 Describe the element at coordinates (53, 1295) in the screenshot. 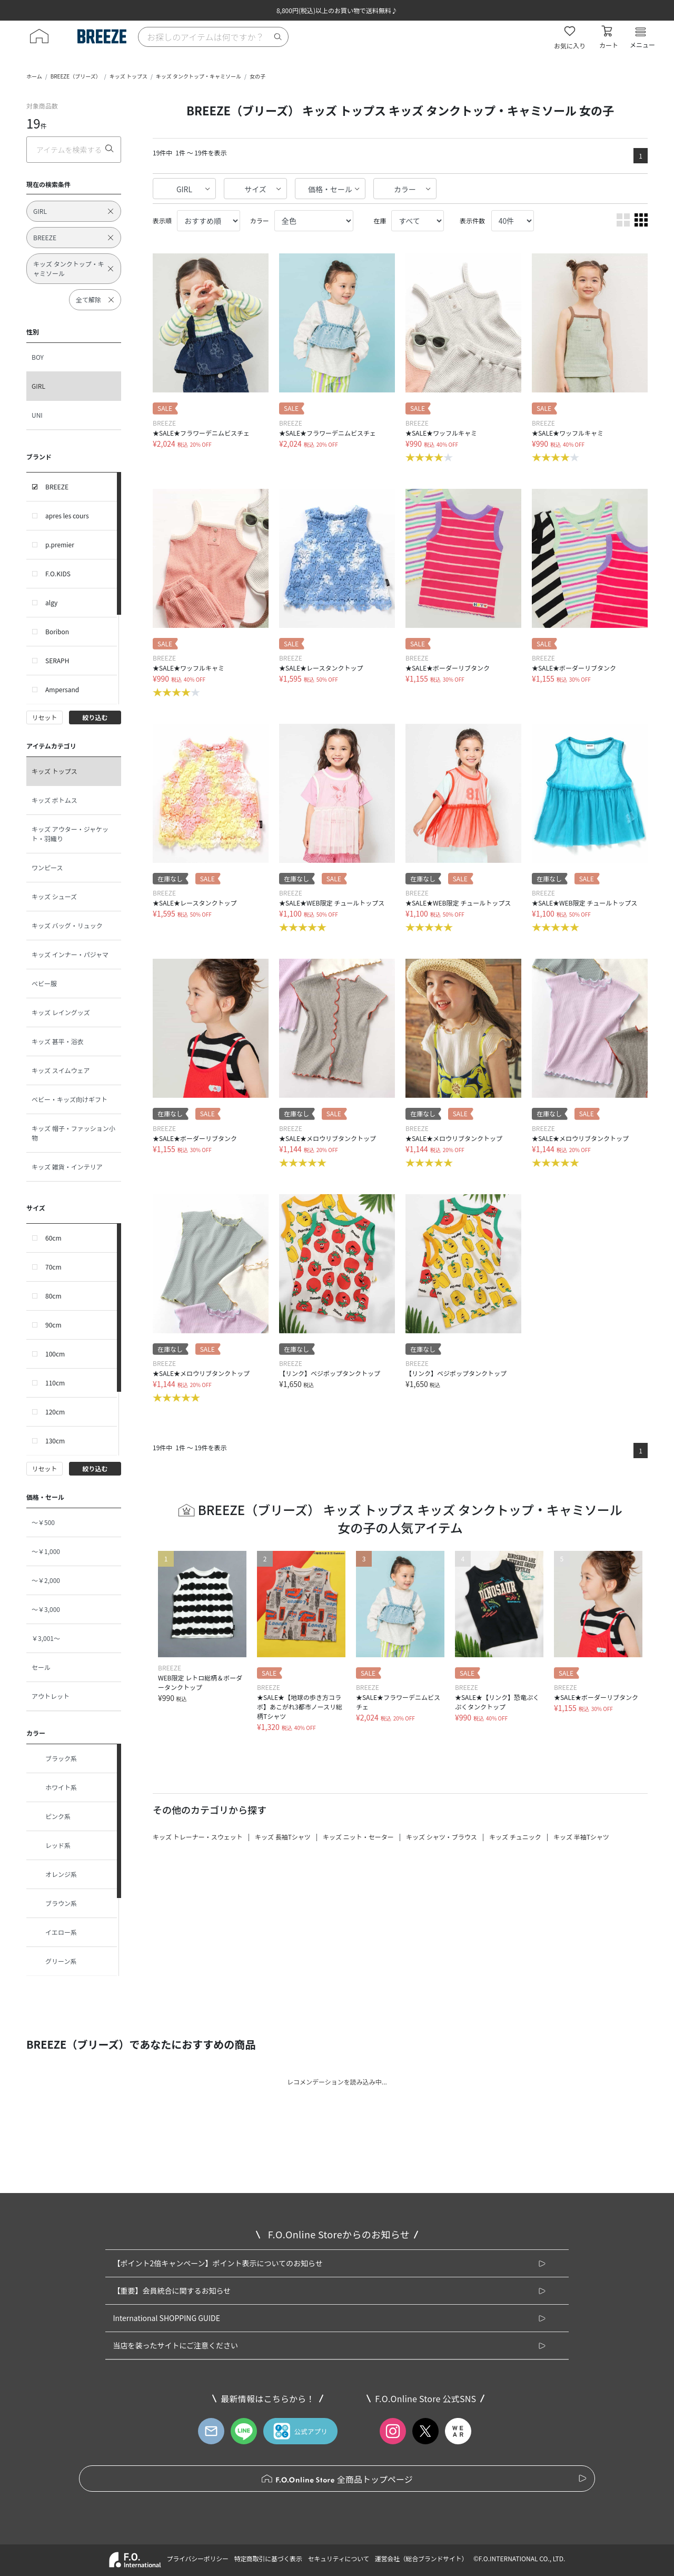

I see `80cm` at that location.